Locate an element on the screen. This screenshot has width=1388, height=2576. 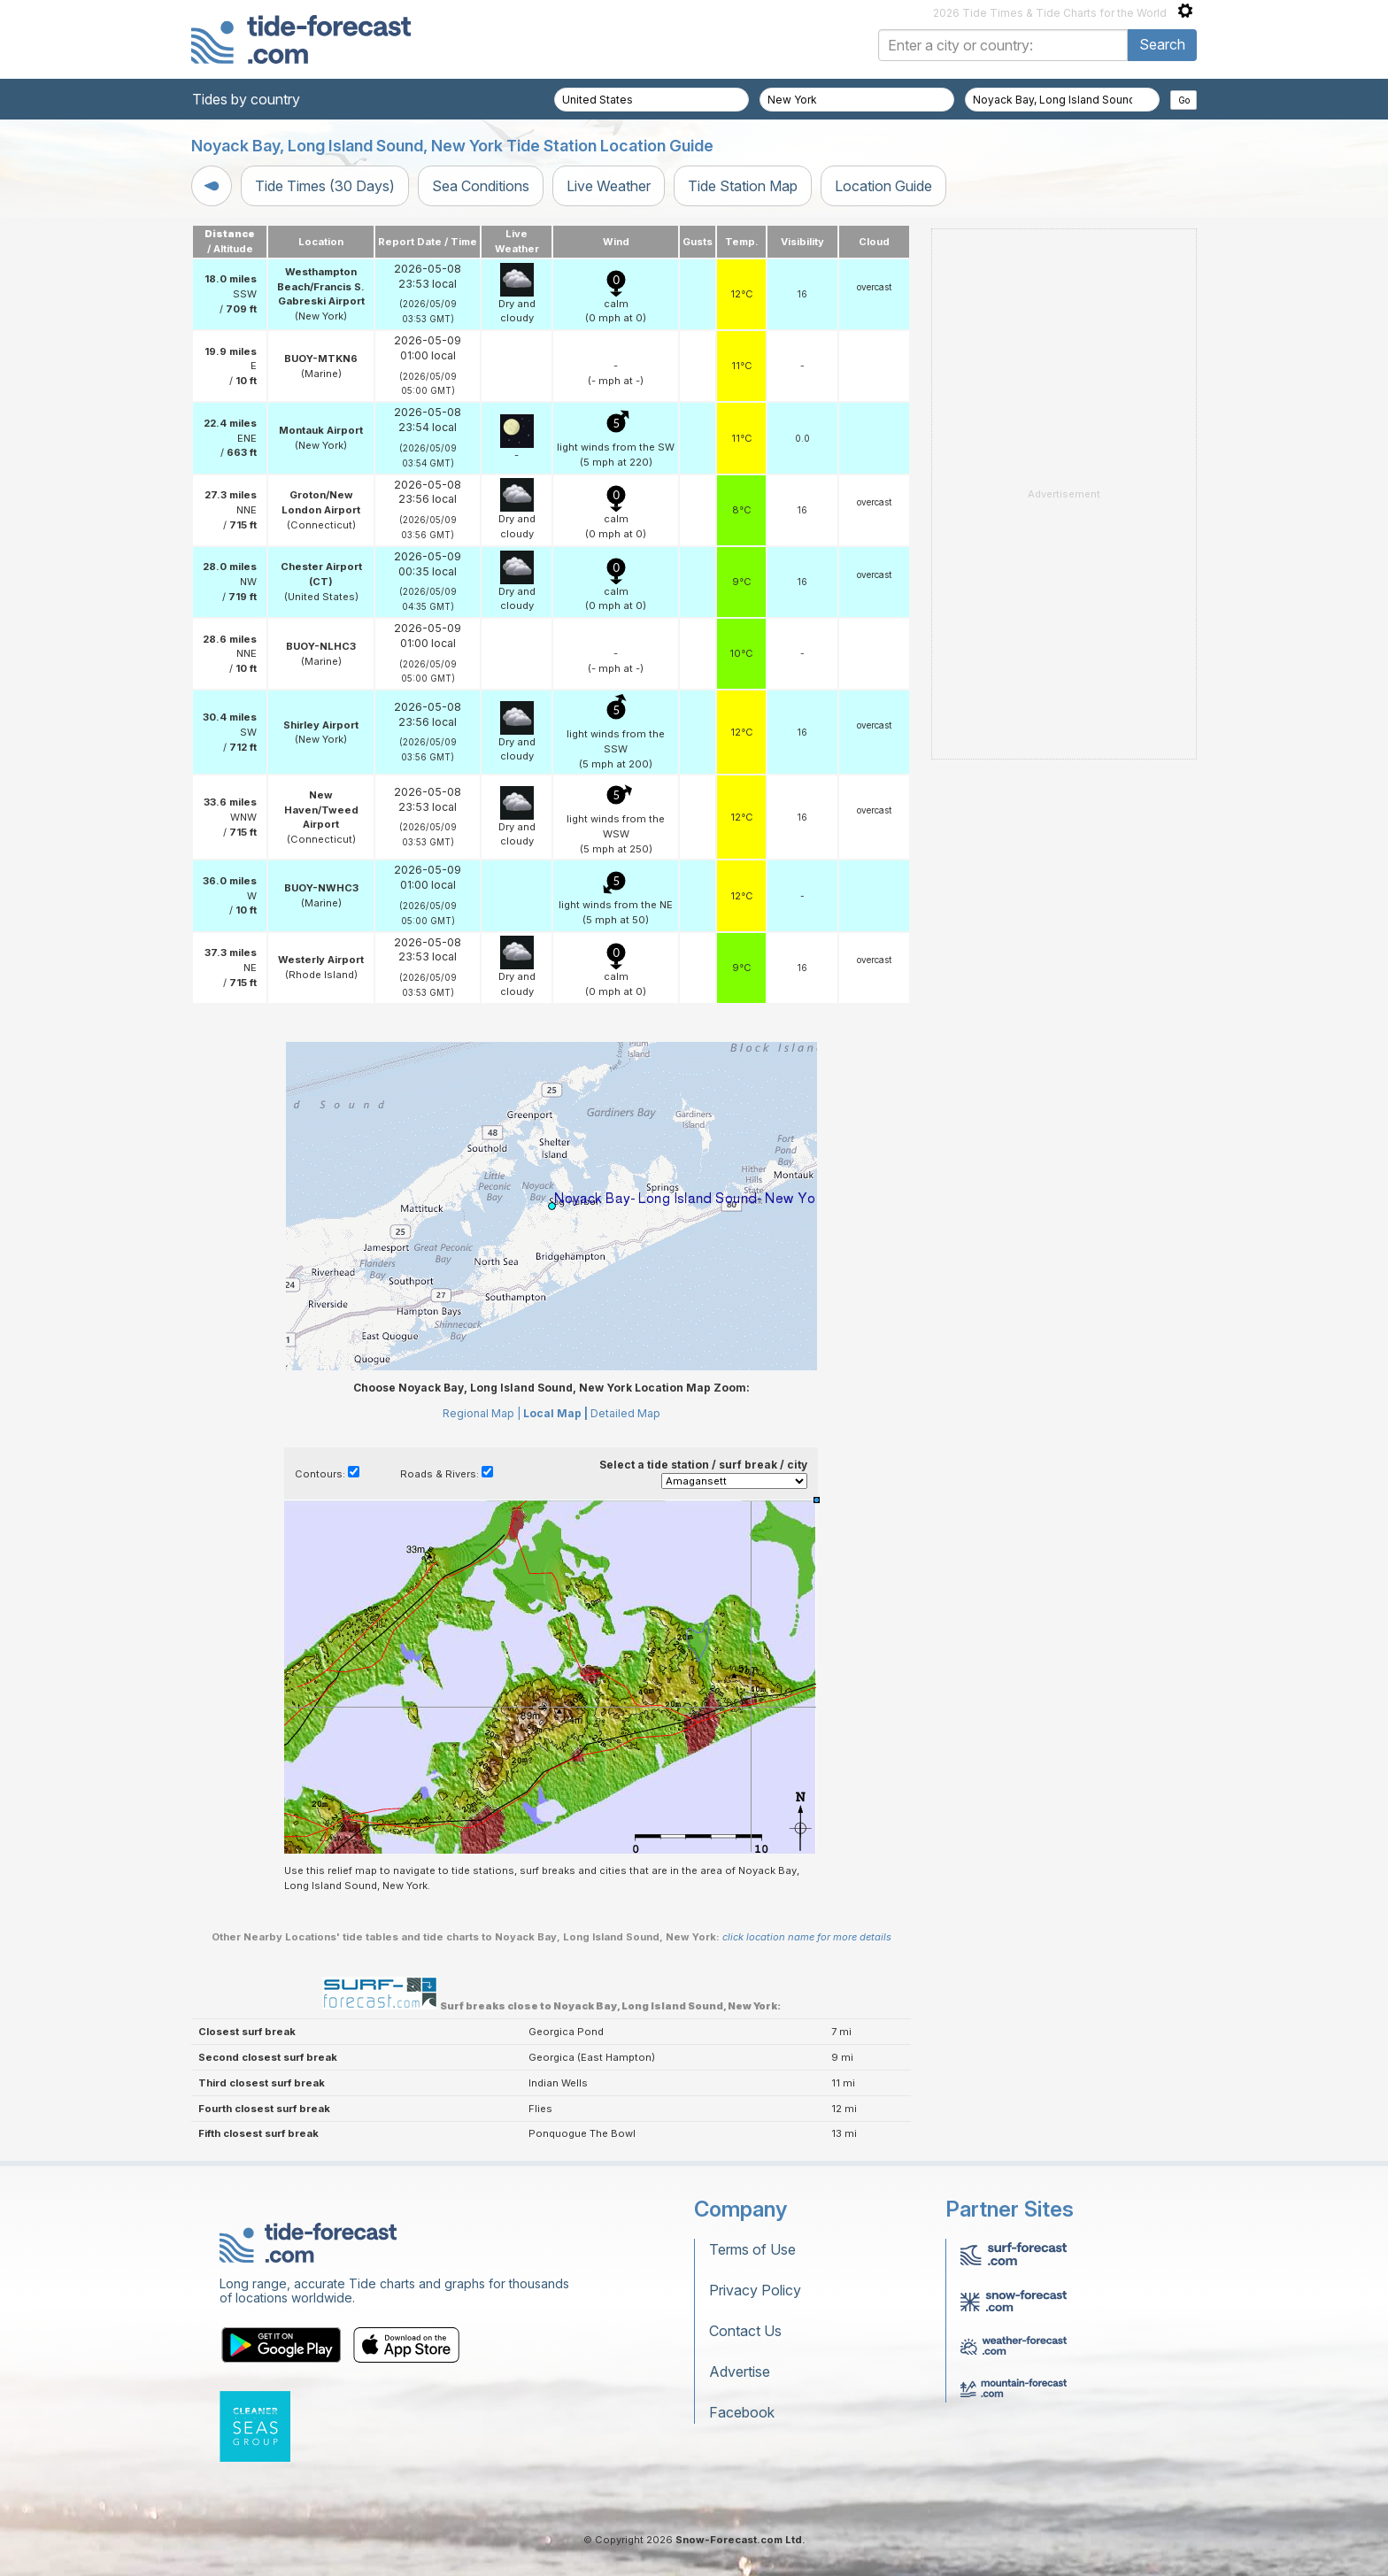
Regional Map | is located at coordinates (481, 1413).